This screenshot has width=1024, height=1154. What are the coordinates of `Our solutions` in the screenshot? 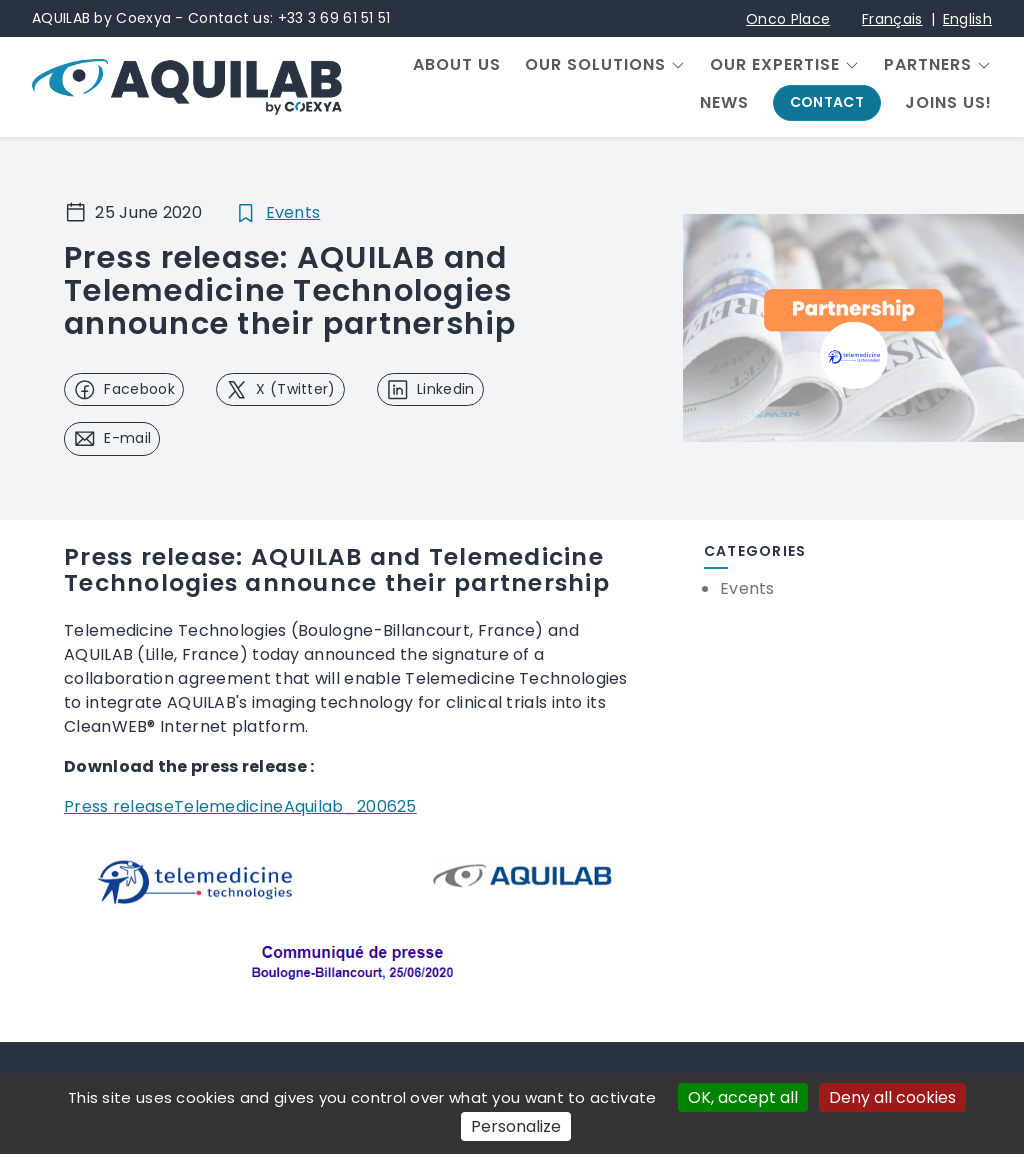 It's located at (595, 65).